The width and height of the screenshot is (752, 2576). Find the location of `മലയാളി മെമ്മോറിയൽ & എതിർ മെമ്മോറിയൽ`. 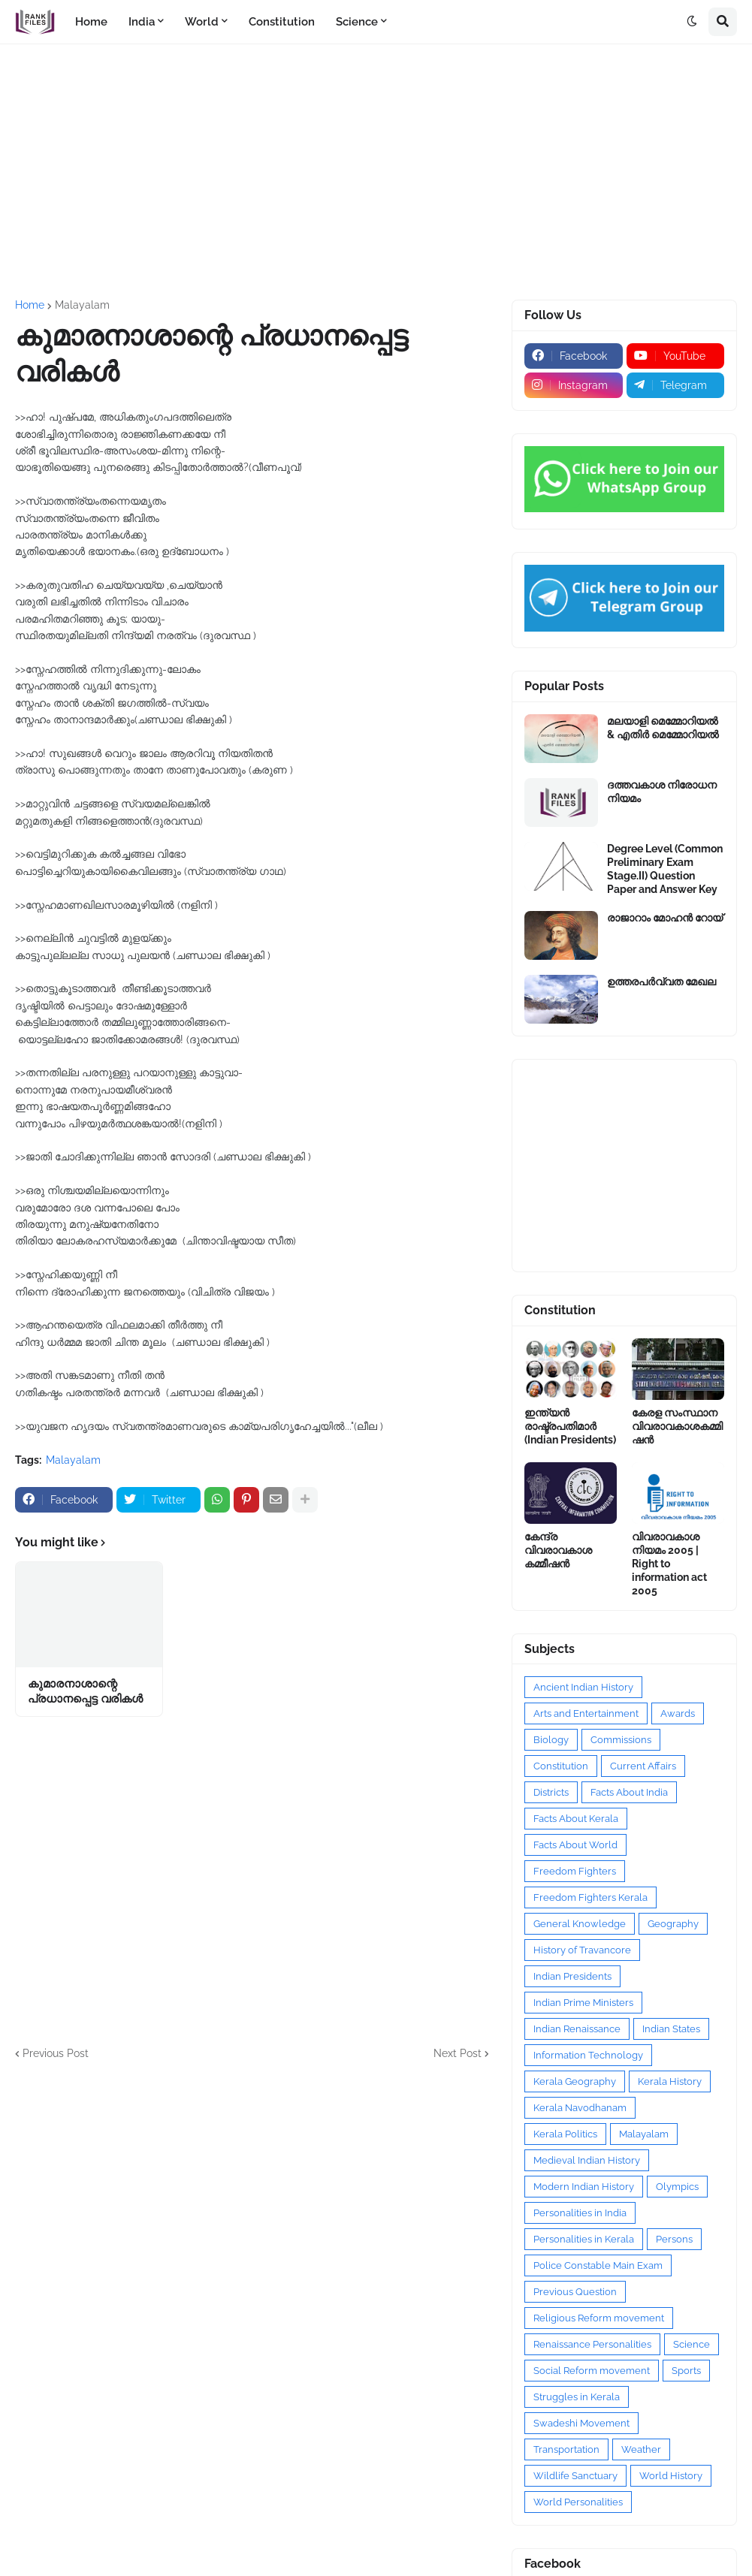

മലയാളി മെമ്മോറിയൽ & എതിർ മെമ്മോറിയൽ is located at coordinates (663, 728).